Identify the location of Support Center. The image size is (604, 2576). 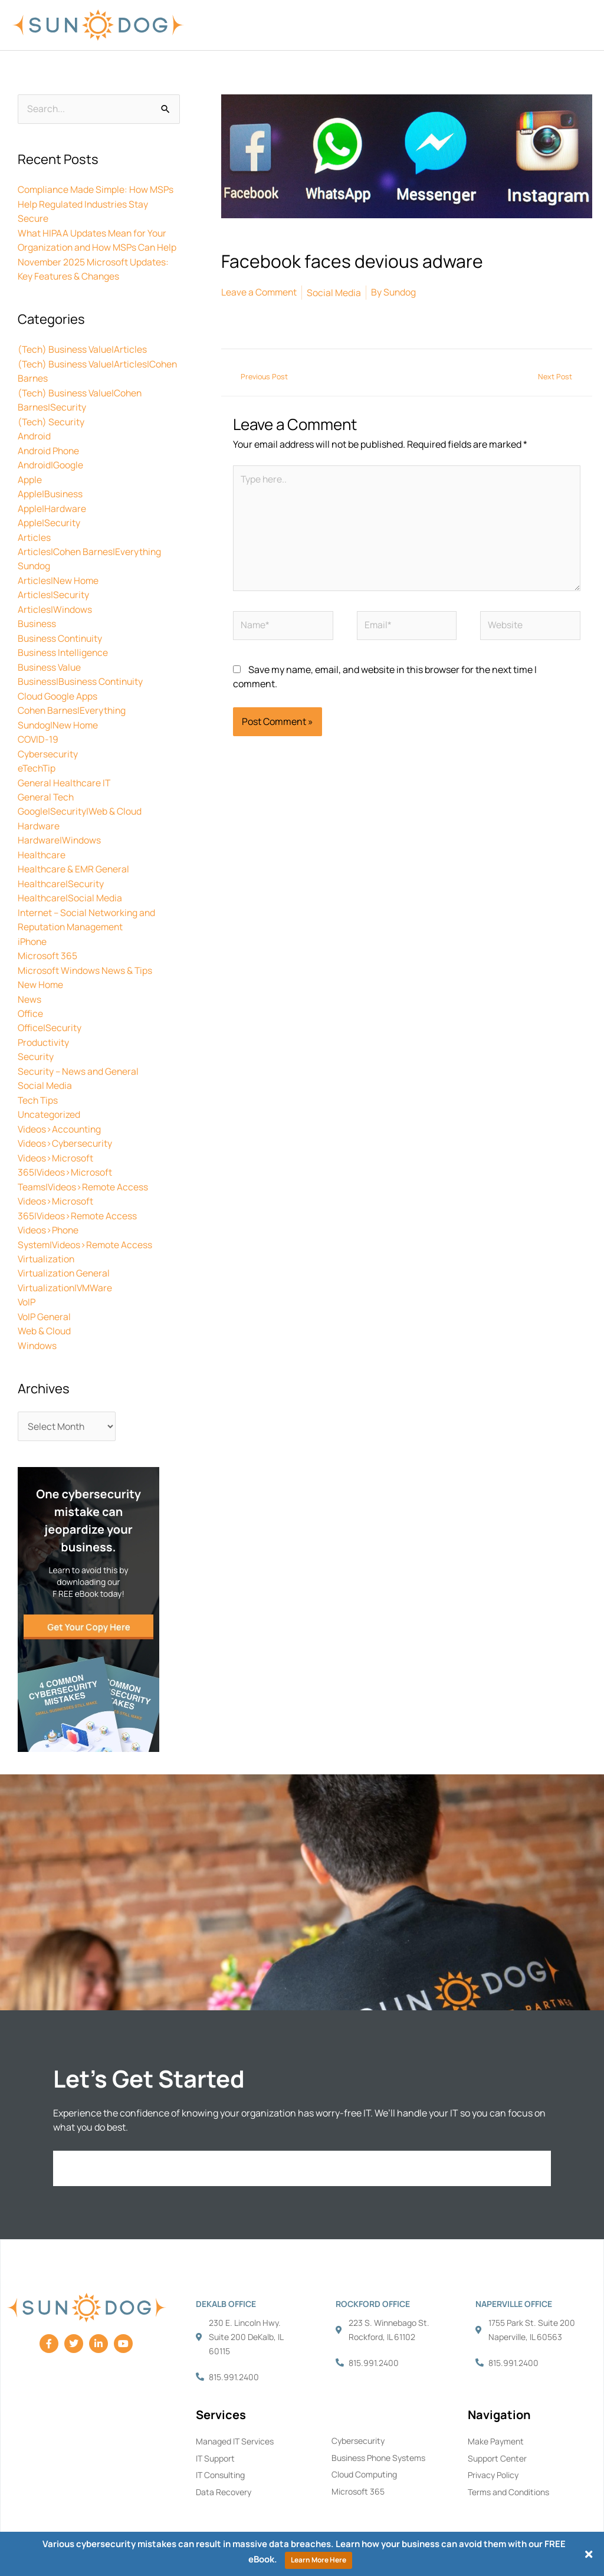
(497, 2438).